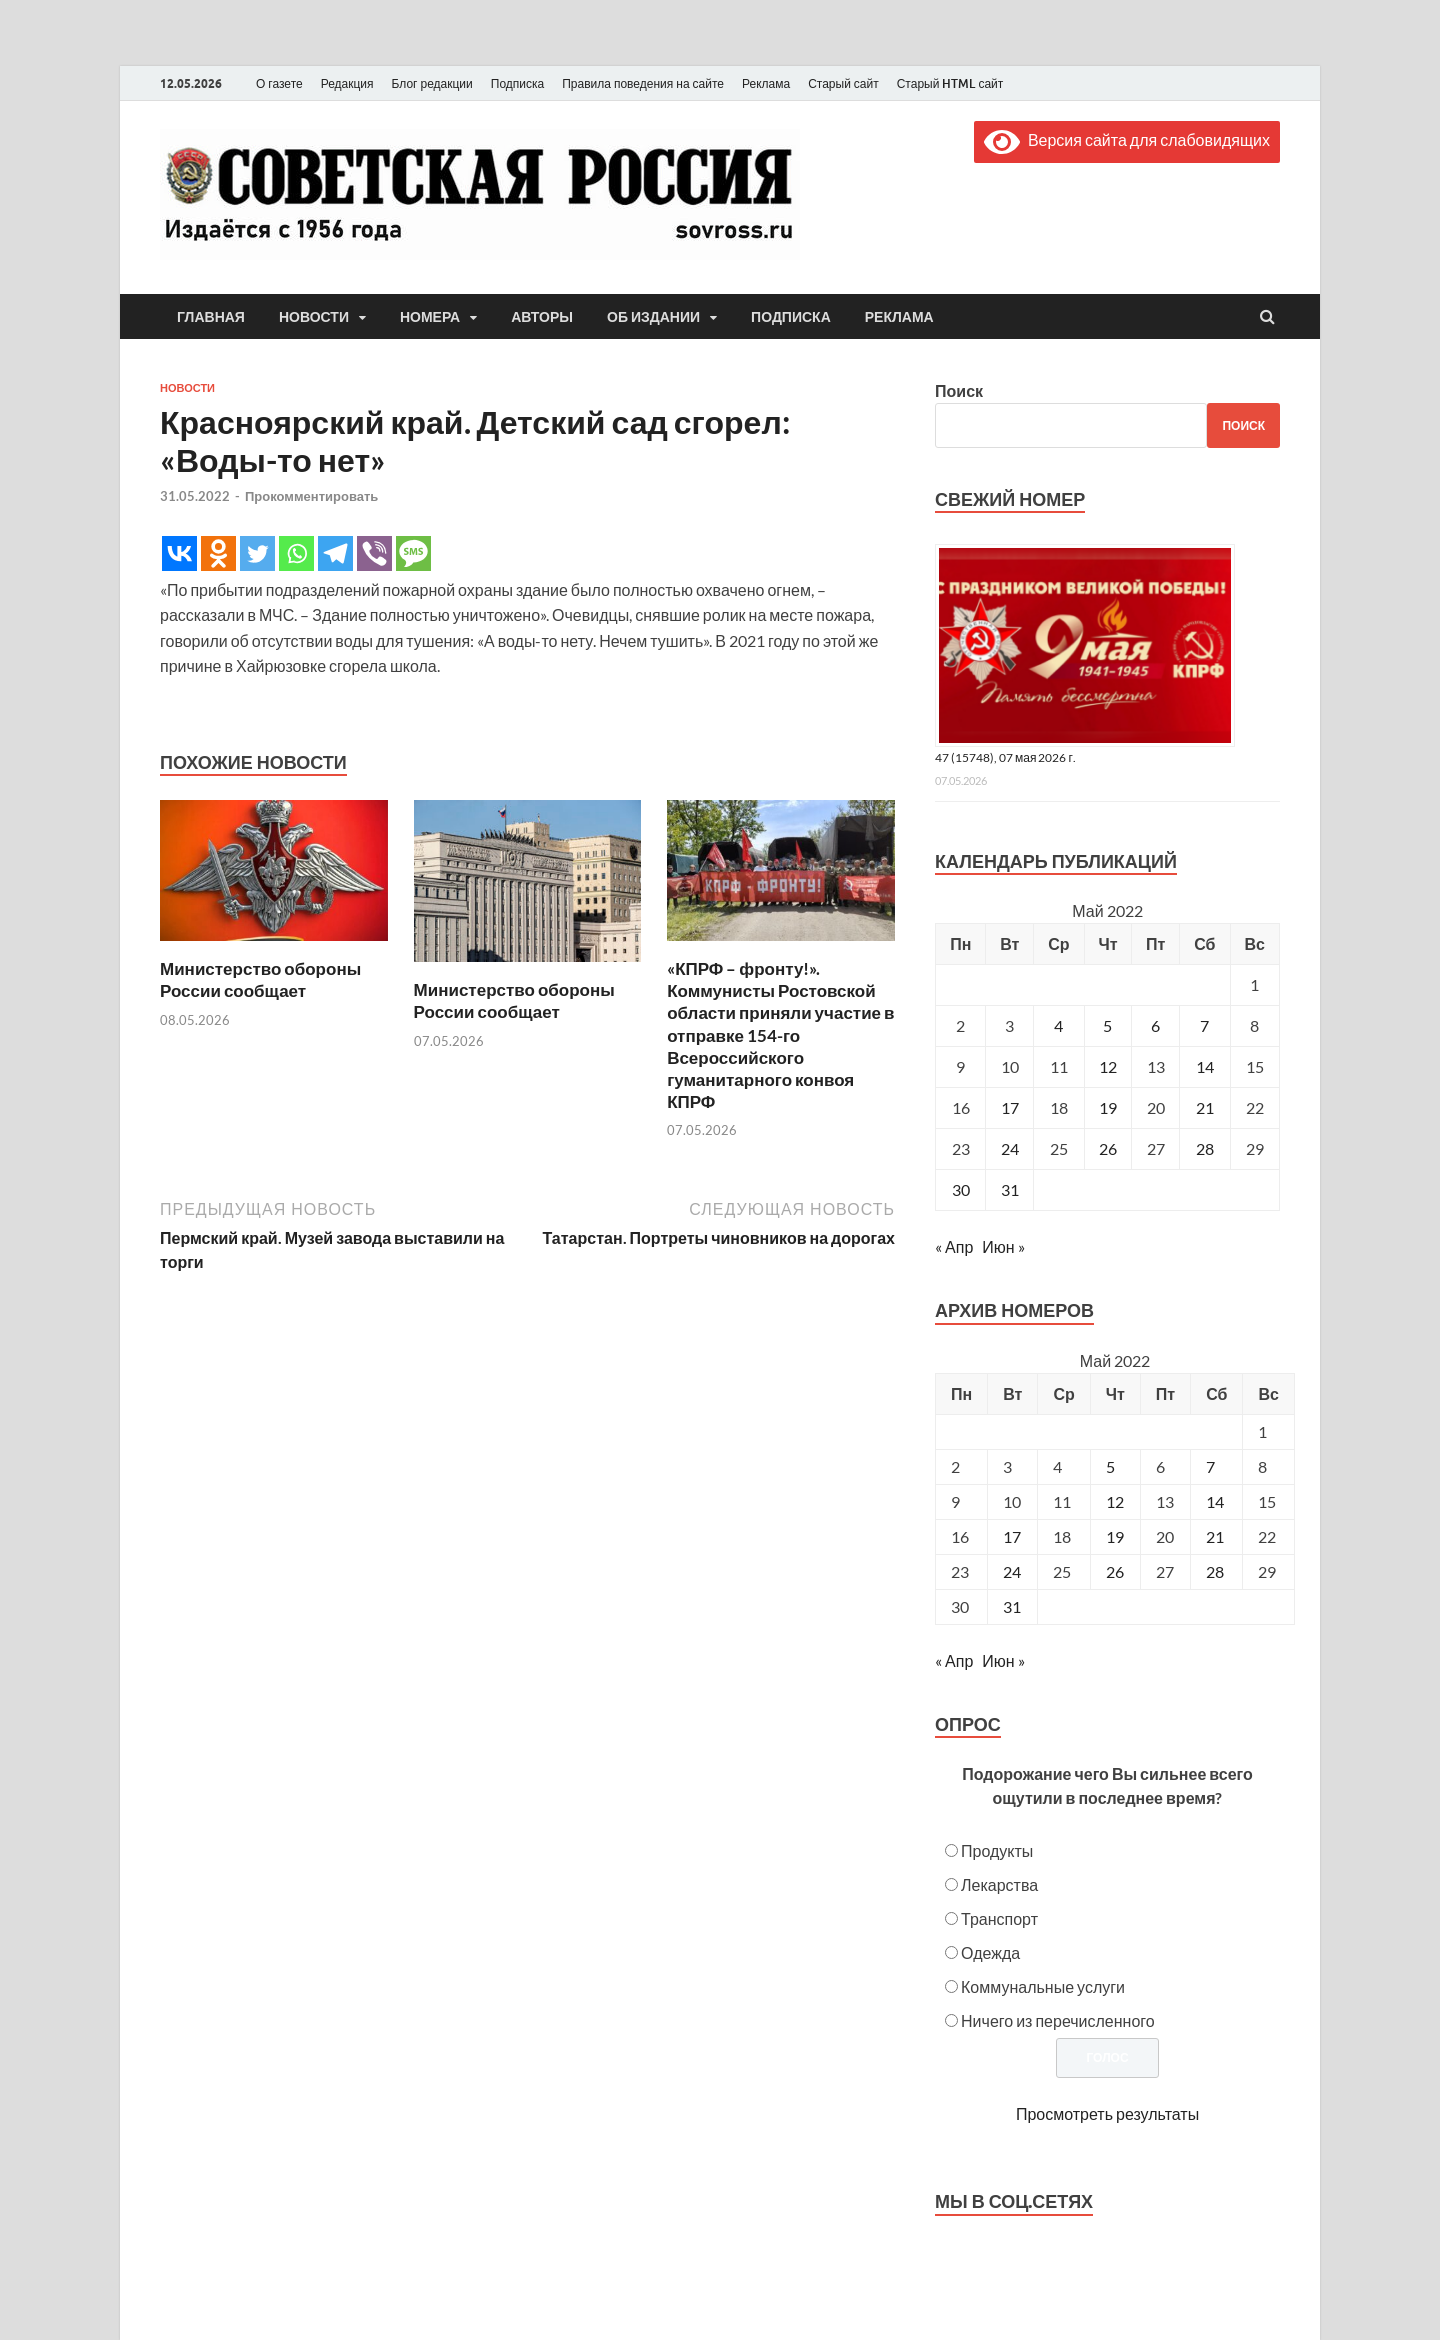 The image size is (1440, 2340). Describe the element at coordinates (296, 553) in the screenshot. I see `[Whatsapp]` at that location.